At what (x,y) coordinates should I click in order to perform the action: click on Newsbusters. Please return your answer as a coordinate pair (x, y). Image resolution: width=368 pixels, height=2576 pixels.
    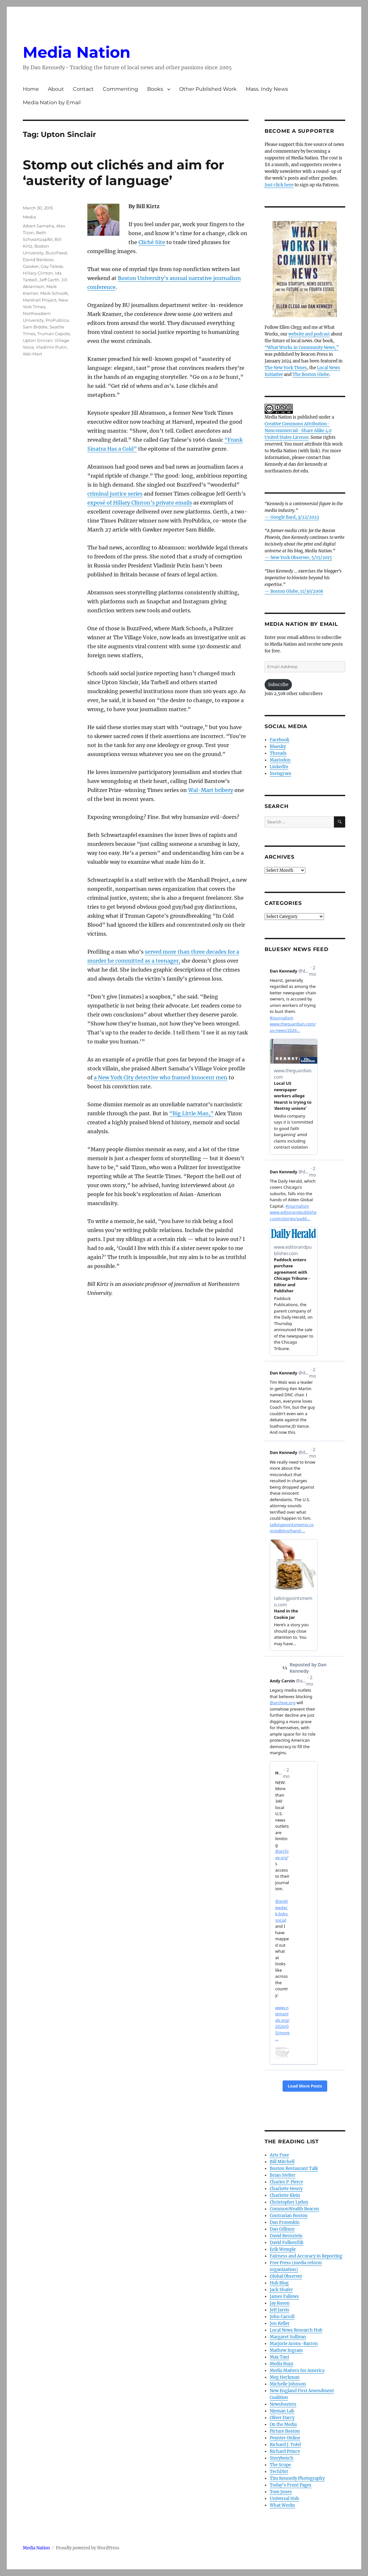
    Looking at the image, I should click on (283, 2404).